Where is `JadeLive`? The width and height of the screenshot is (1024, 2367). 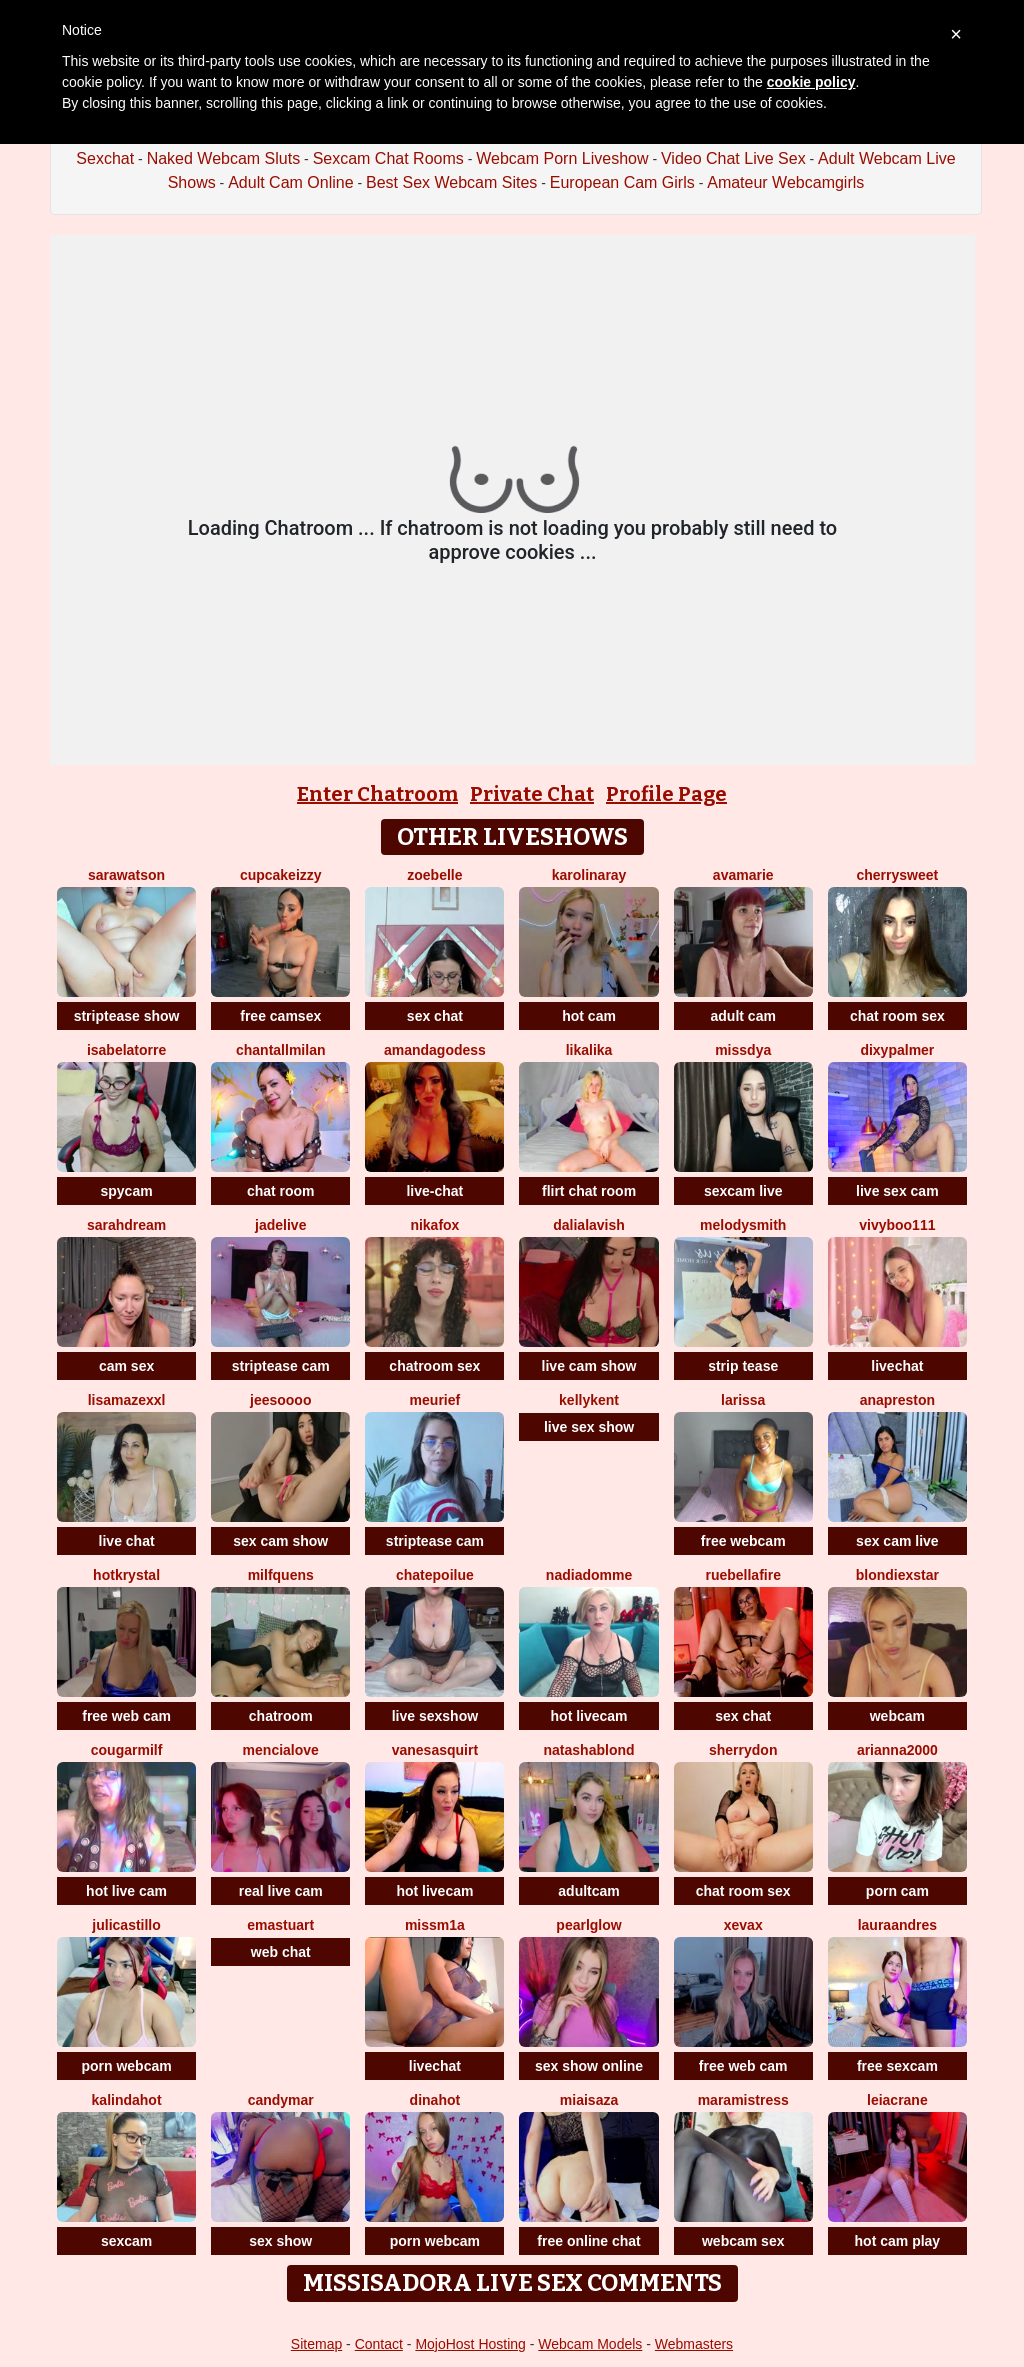 JadeLive is located at coordinates (280, 1225).